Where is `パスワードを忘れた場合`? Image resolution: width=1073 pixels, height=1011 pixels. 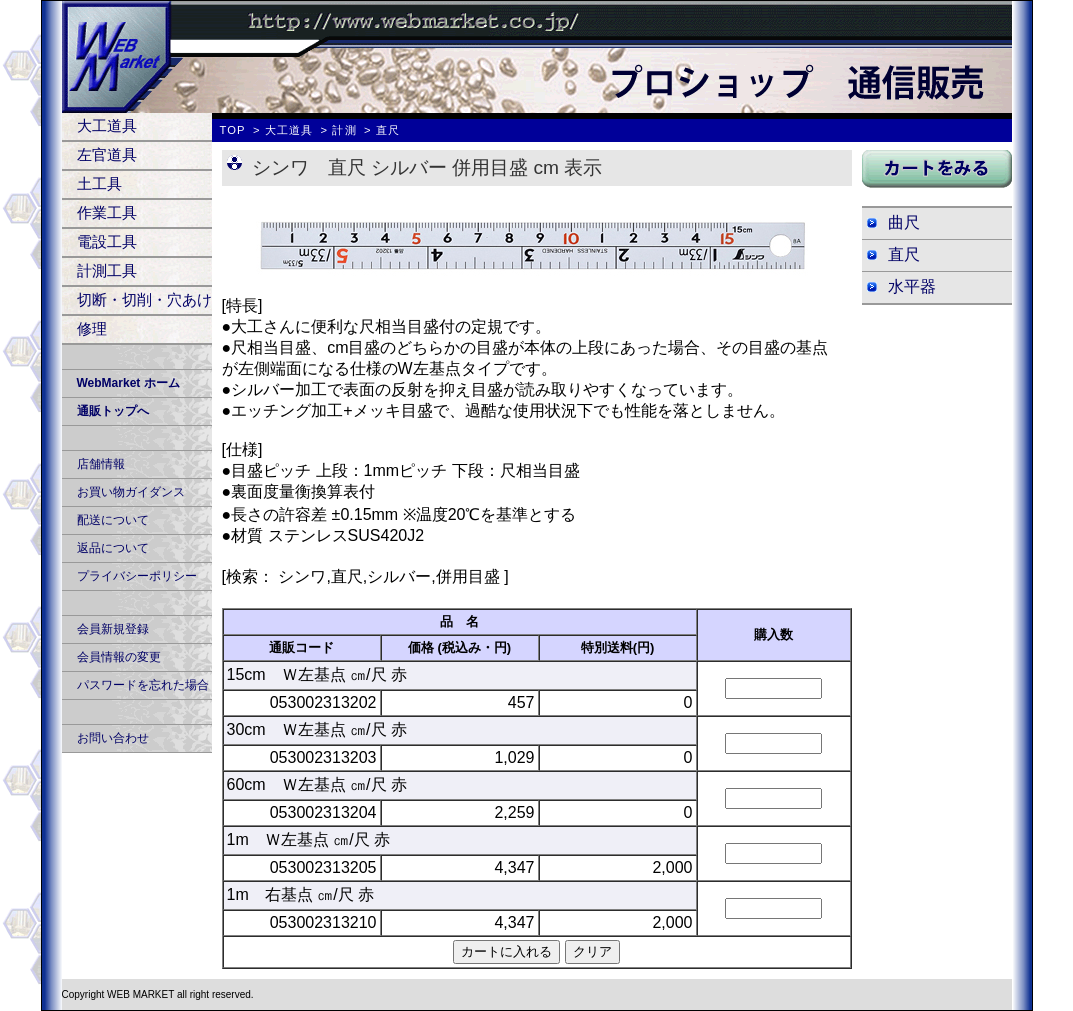 パスワードを忘れた場合 is located at coordinates (143, 685).